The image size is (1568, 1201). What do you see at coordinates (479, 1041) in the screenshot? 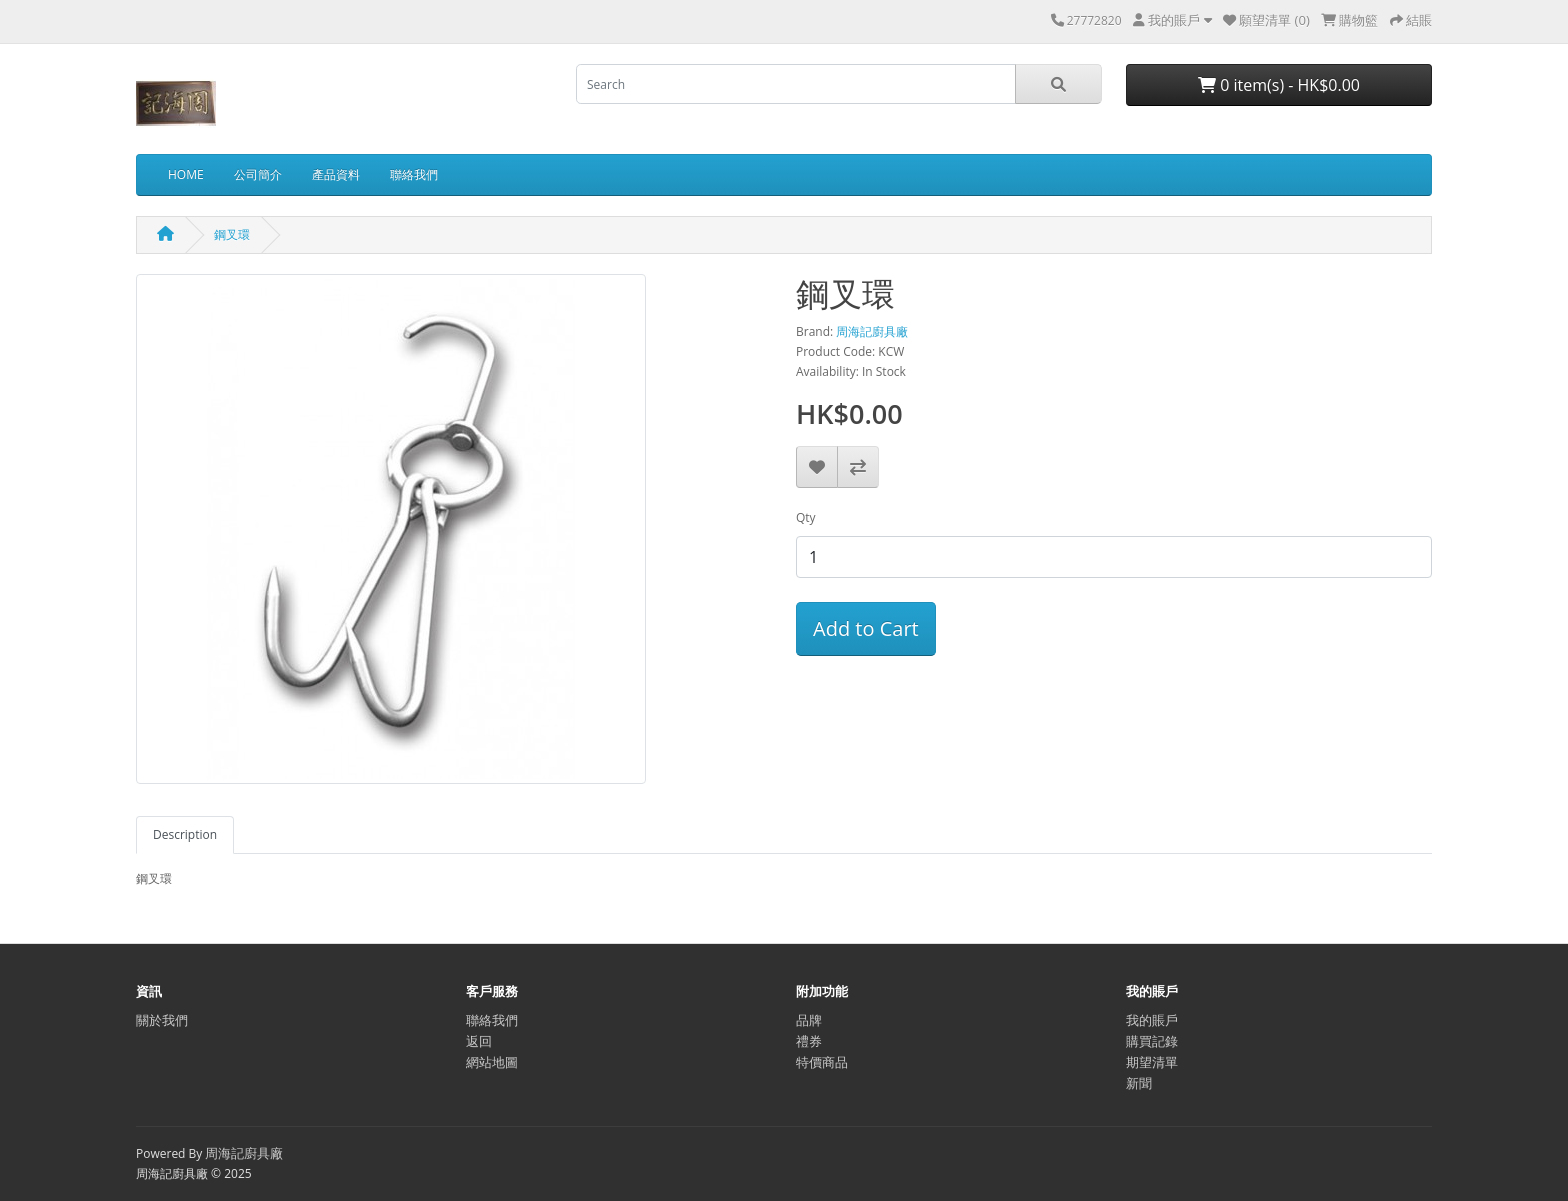
I see `返回` at bounding box center [479, 1041].